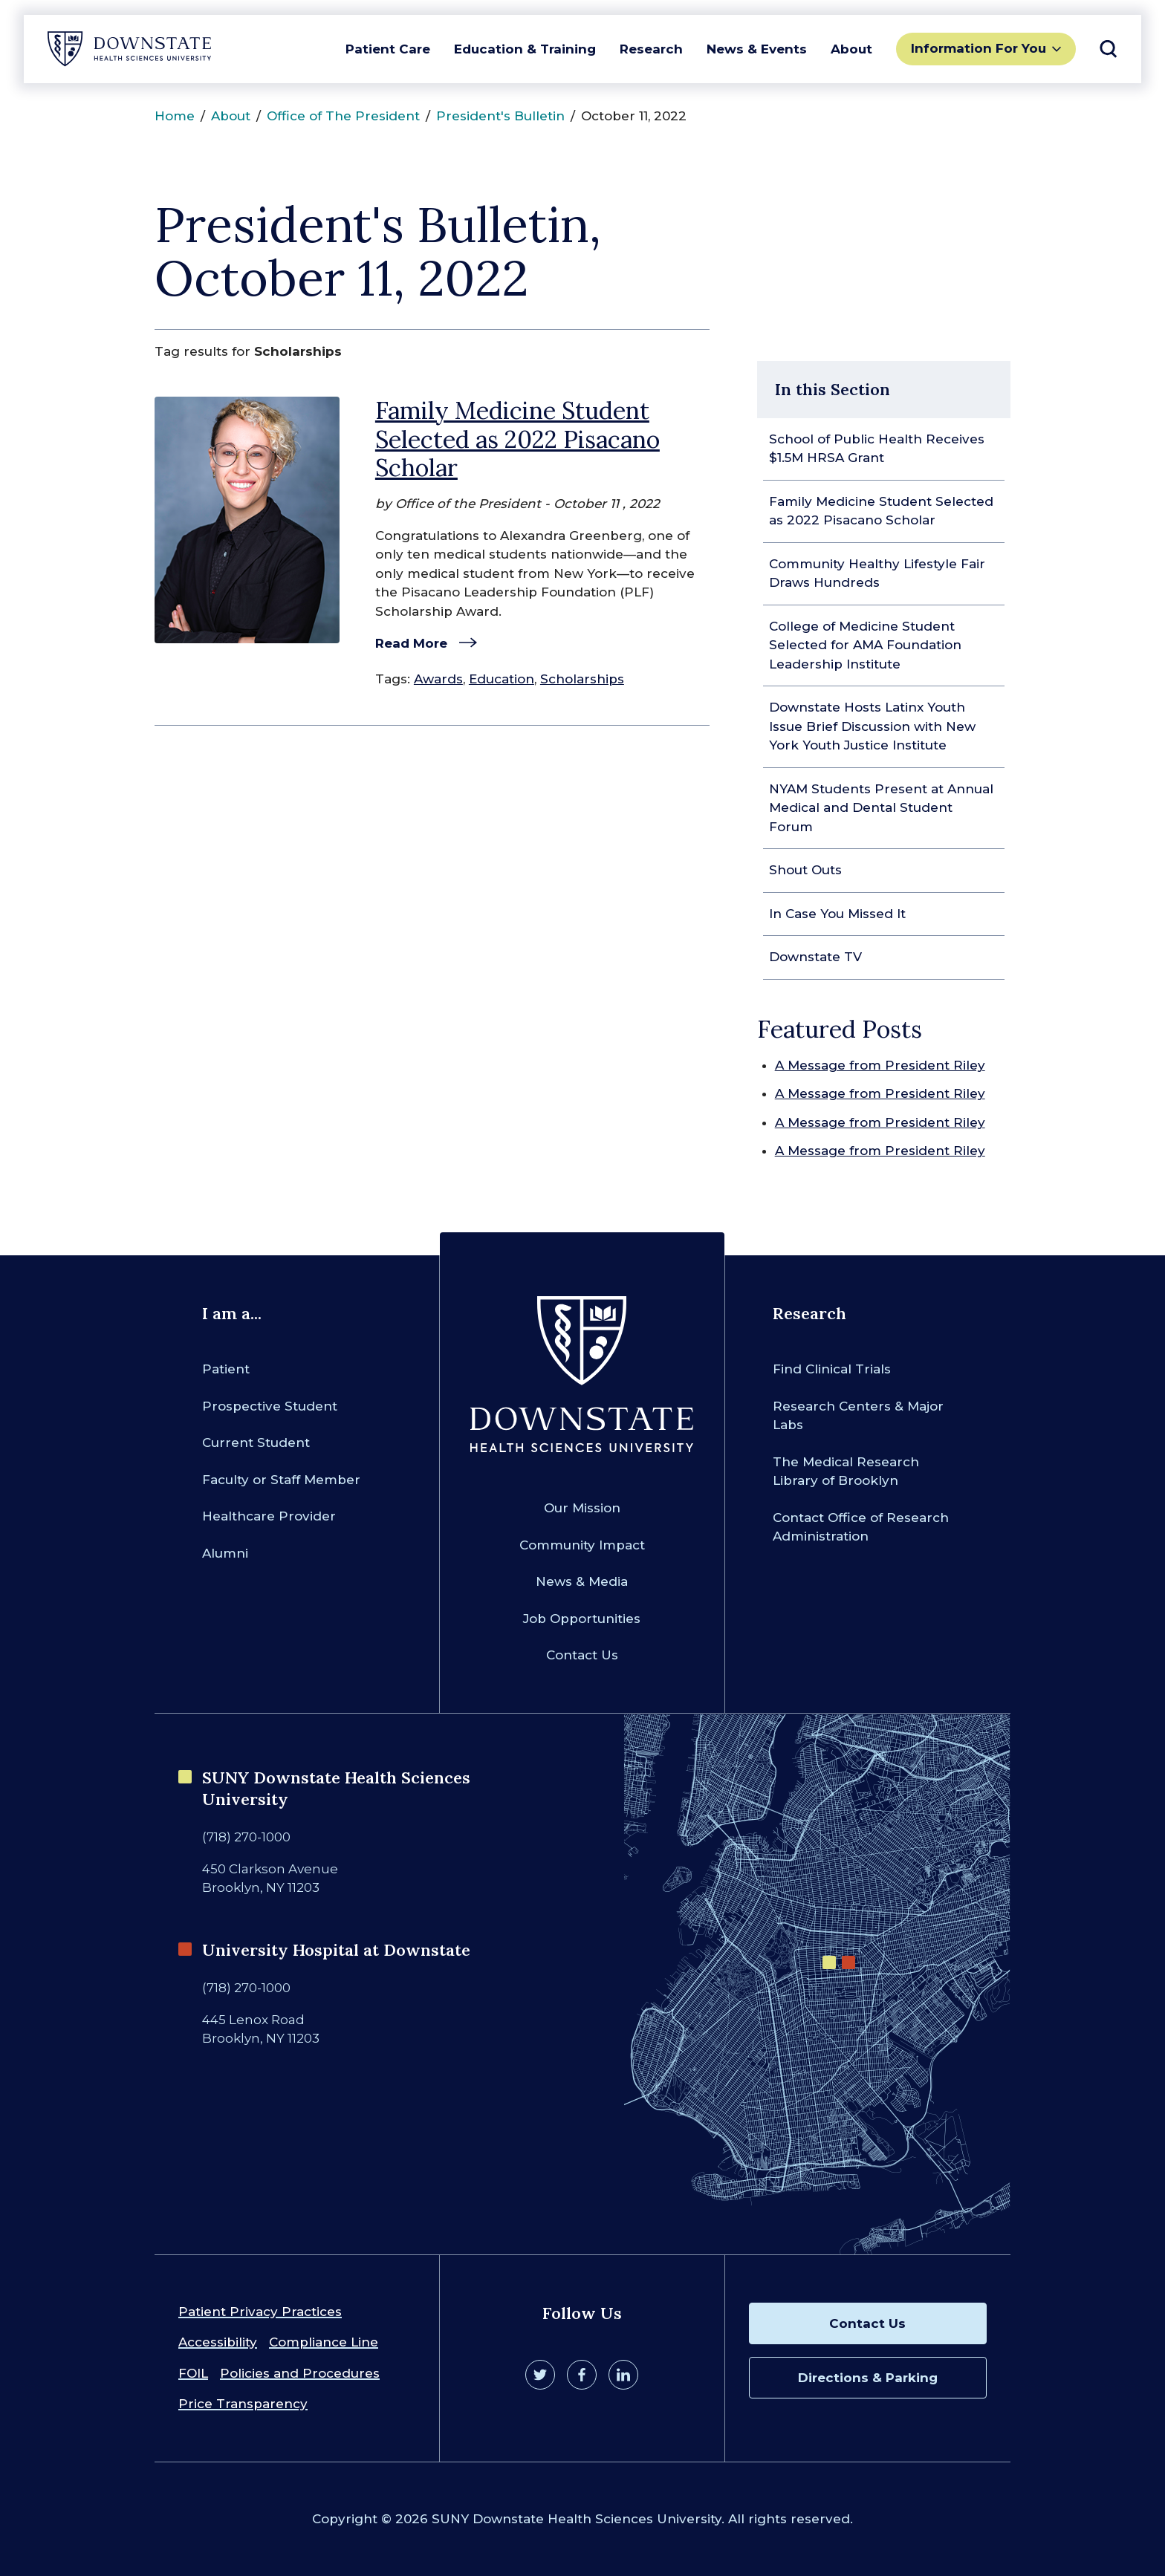 This screenshot has width=1165, height=2576. What do you see at coordinates (226, 1369) in the screenshot?
I see `Patient` at bounding box center [226, 1369].